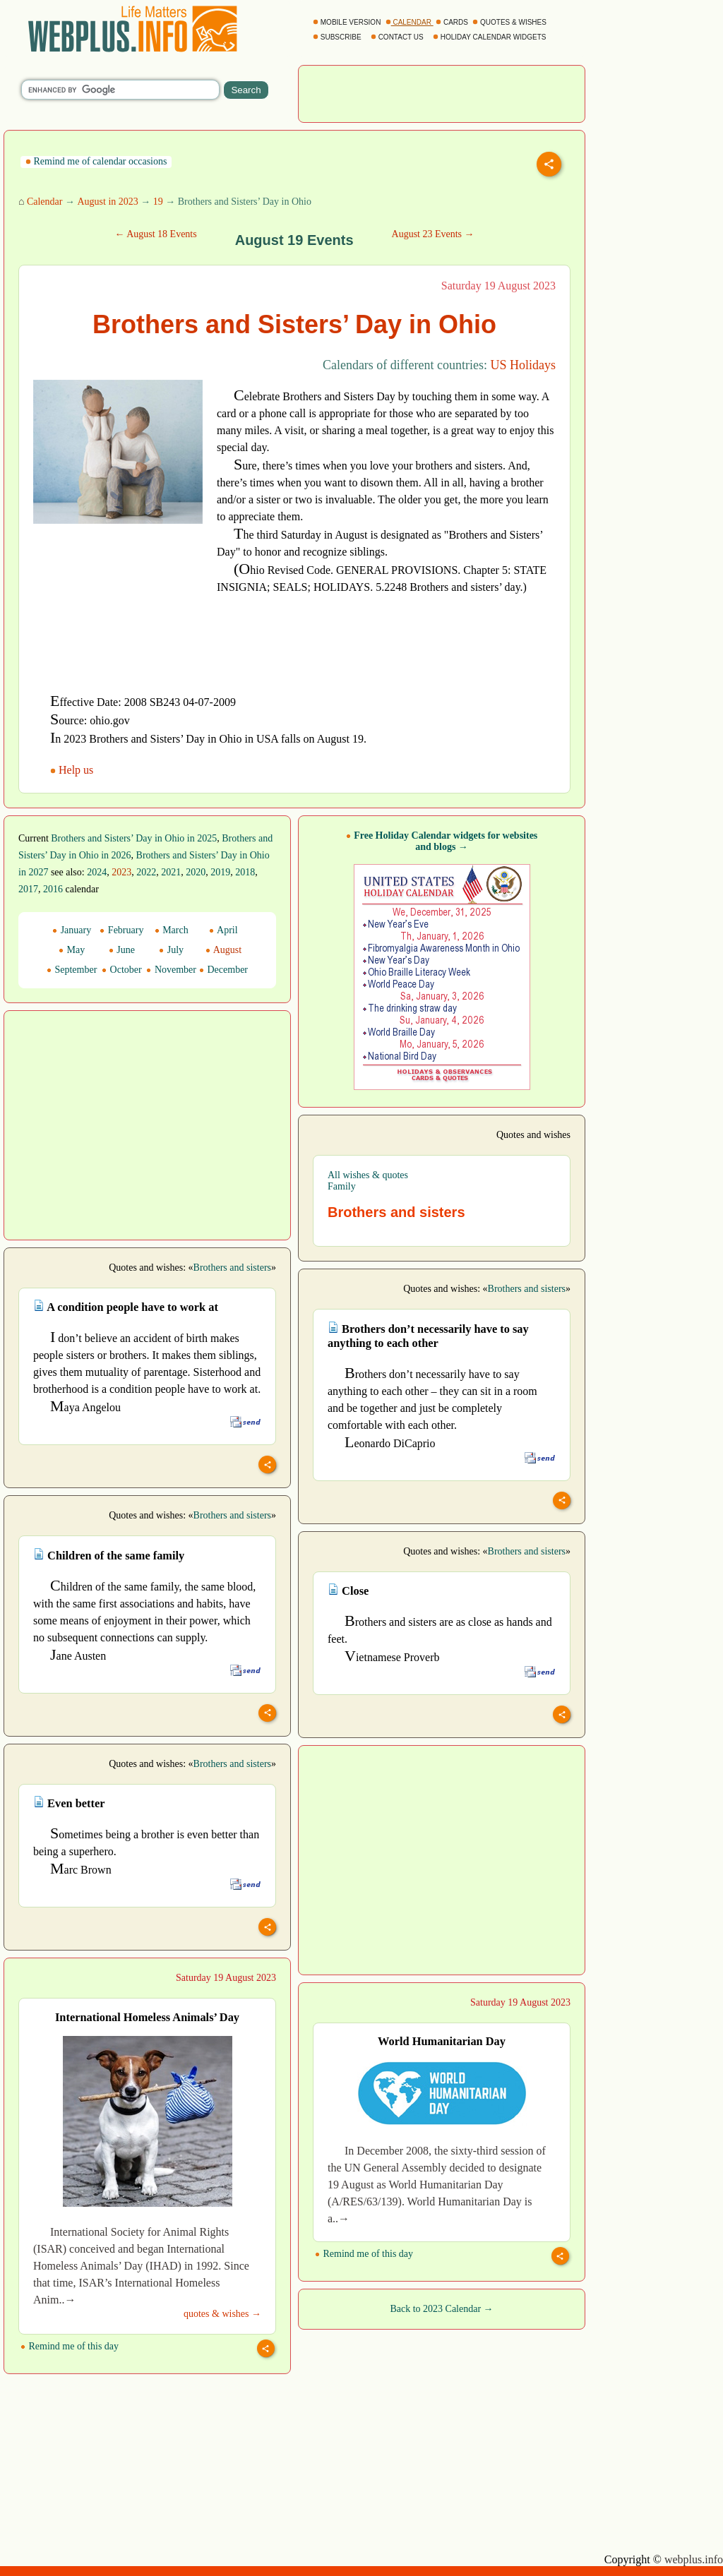  Describe the element at coordinates (220, 872) in the screenshot. I see `2019` at that location.